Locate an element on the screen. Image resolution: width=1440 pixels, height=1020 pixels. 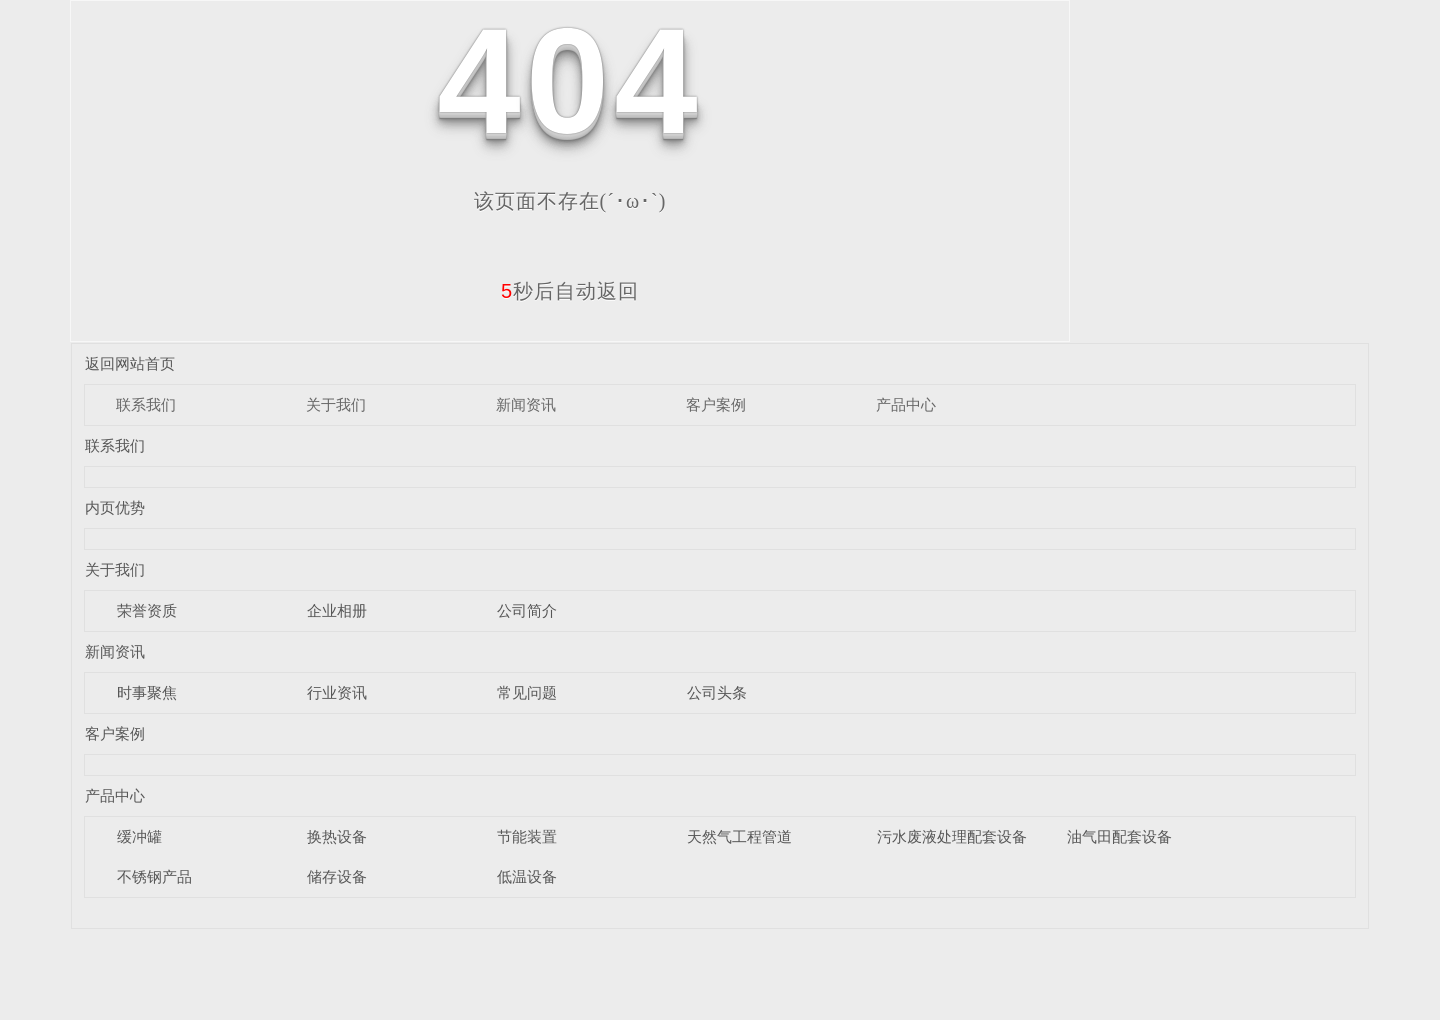
节能装置 is located at coordinates (527, 836).